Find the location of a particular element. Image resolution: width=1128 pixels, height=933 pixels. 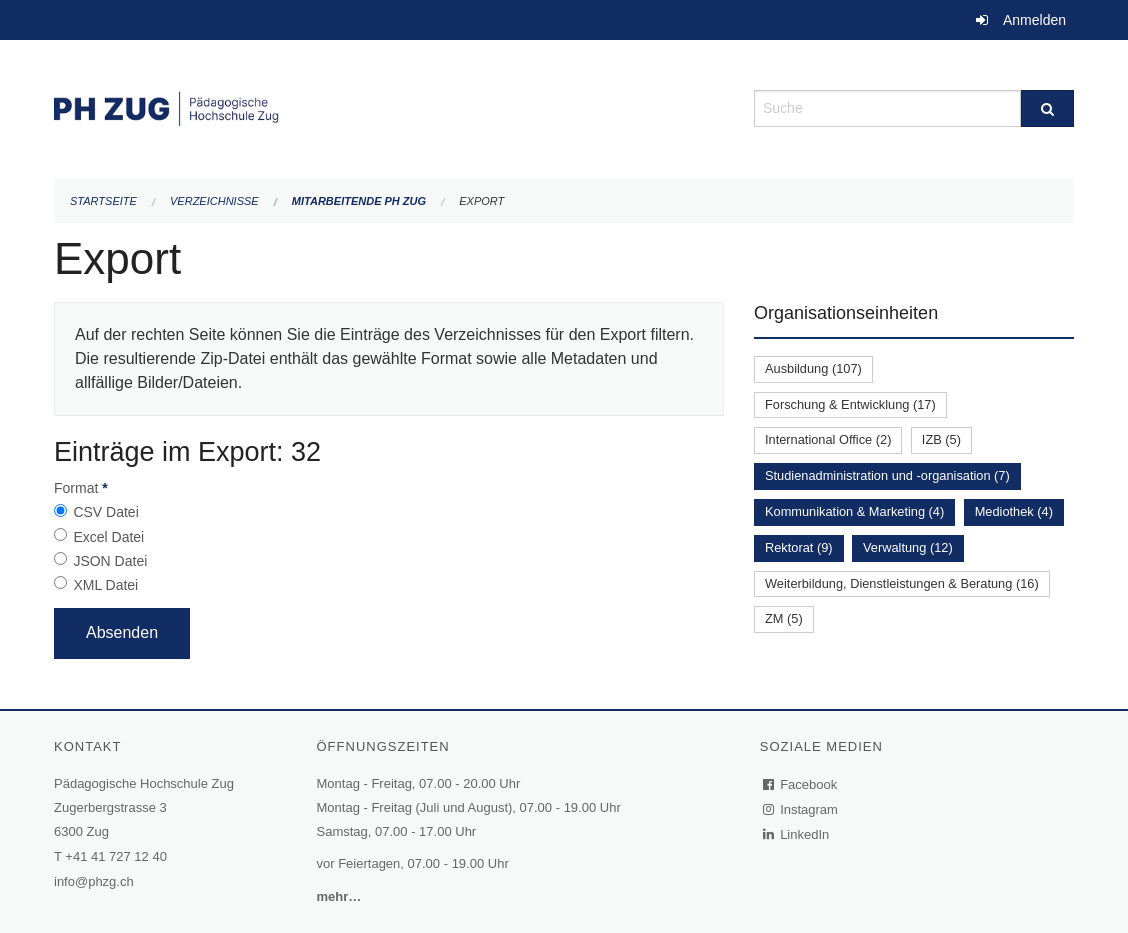

Mitarbeitende PH Zug is located at coordinates (359, 201).